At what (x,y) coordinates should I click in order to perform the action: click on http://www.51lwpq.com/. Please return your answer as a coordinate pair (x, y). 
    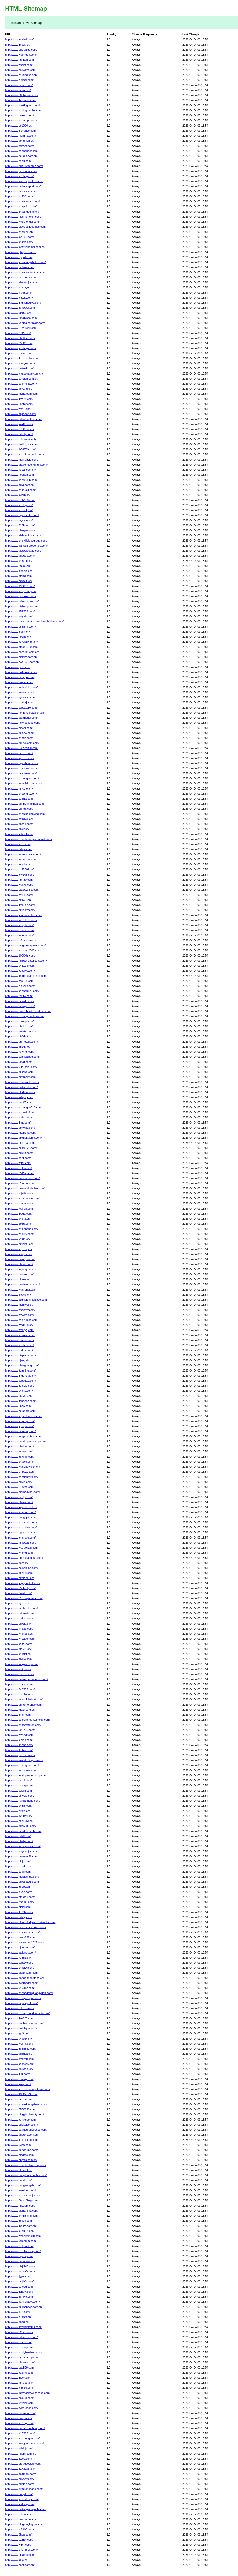
    Looking at the image, I should click on (19, 1486).